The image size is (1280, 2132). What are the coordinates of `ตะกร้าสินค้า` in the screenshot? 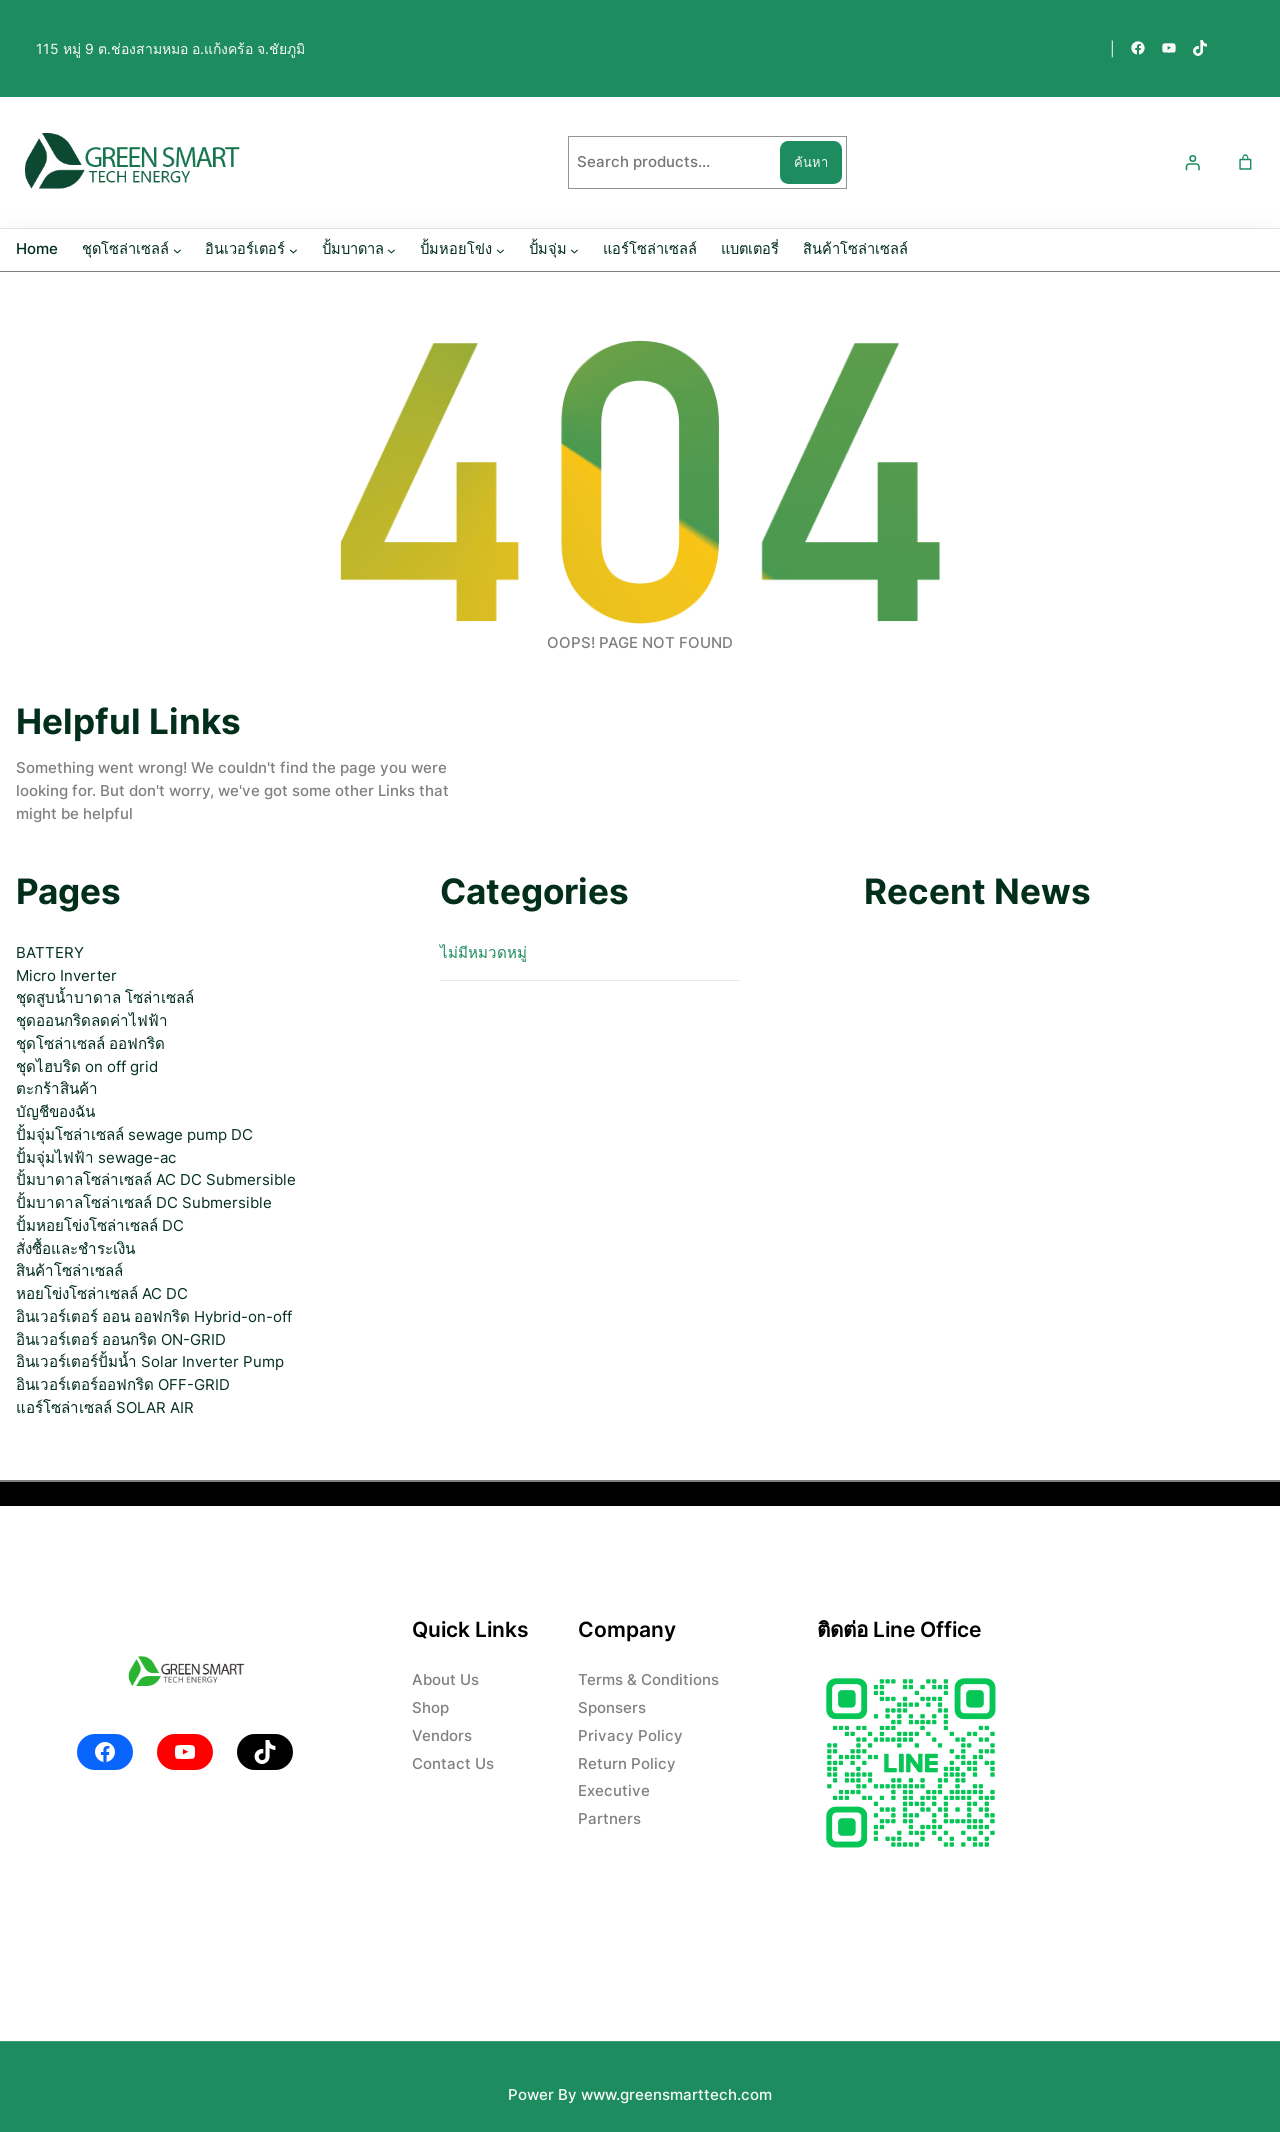 It's located at (57, 1088).